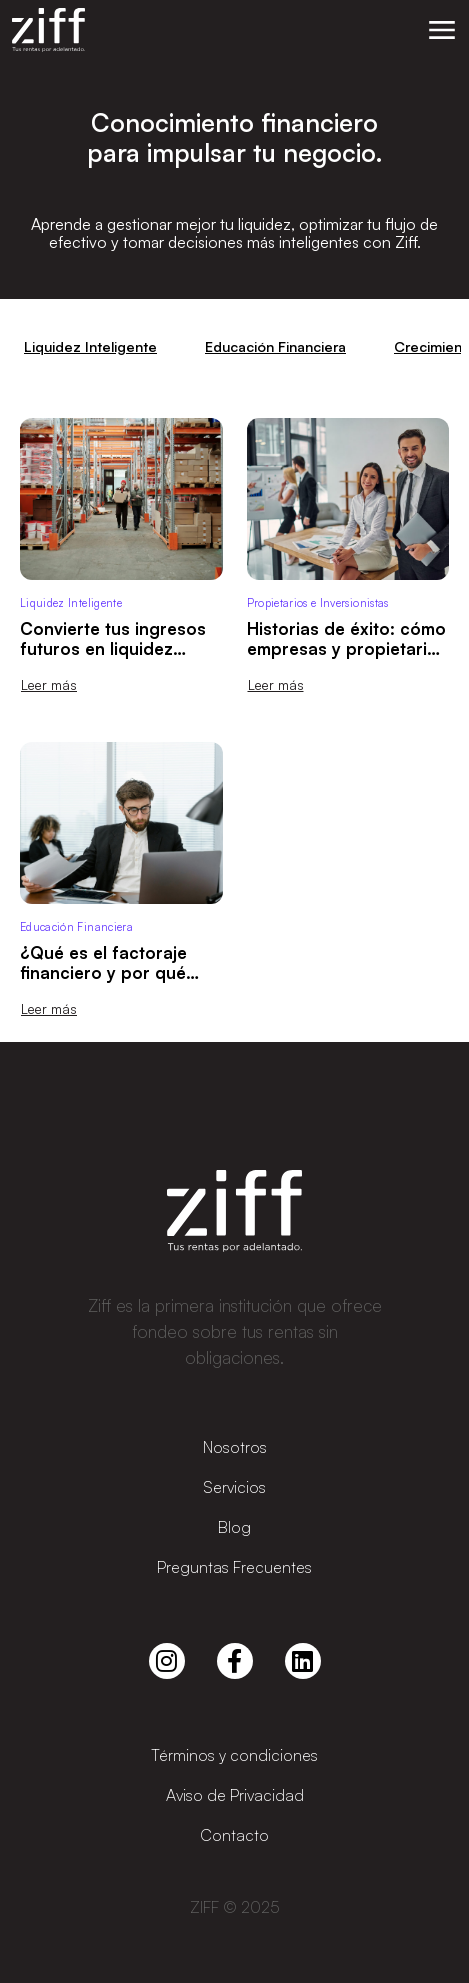 The height and width of the screenshot is (1983, 469). I want to click on [button], so click(442, 30).